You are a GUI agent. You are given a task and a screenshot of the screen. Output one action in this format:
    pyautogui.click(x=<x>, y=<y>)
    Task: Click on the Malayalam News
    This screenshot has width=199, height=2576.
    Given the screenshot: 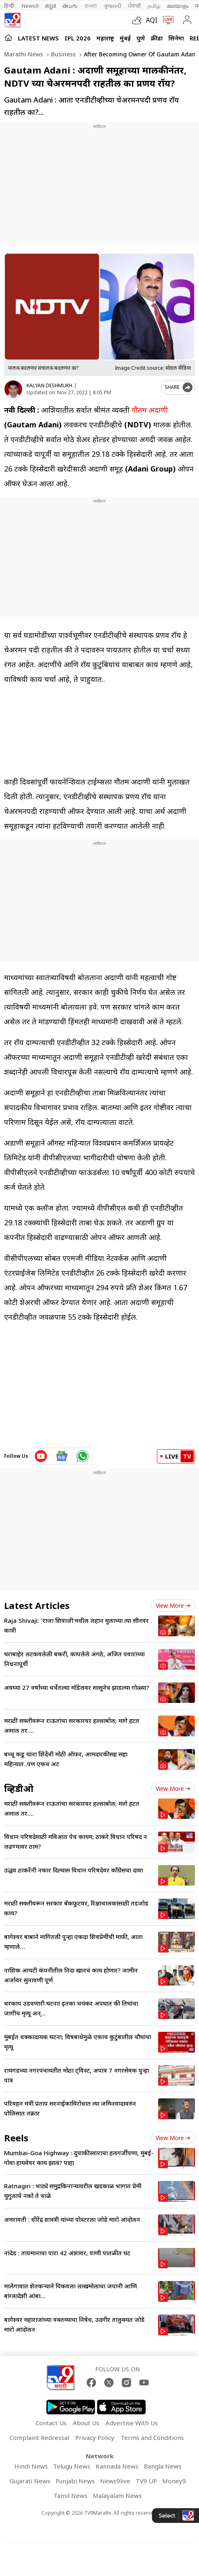 What is the action you would take?
    pyautogui.click(x=117, y=2495)
    